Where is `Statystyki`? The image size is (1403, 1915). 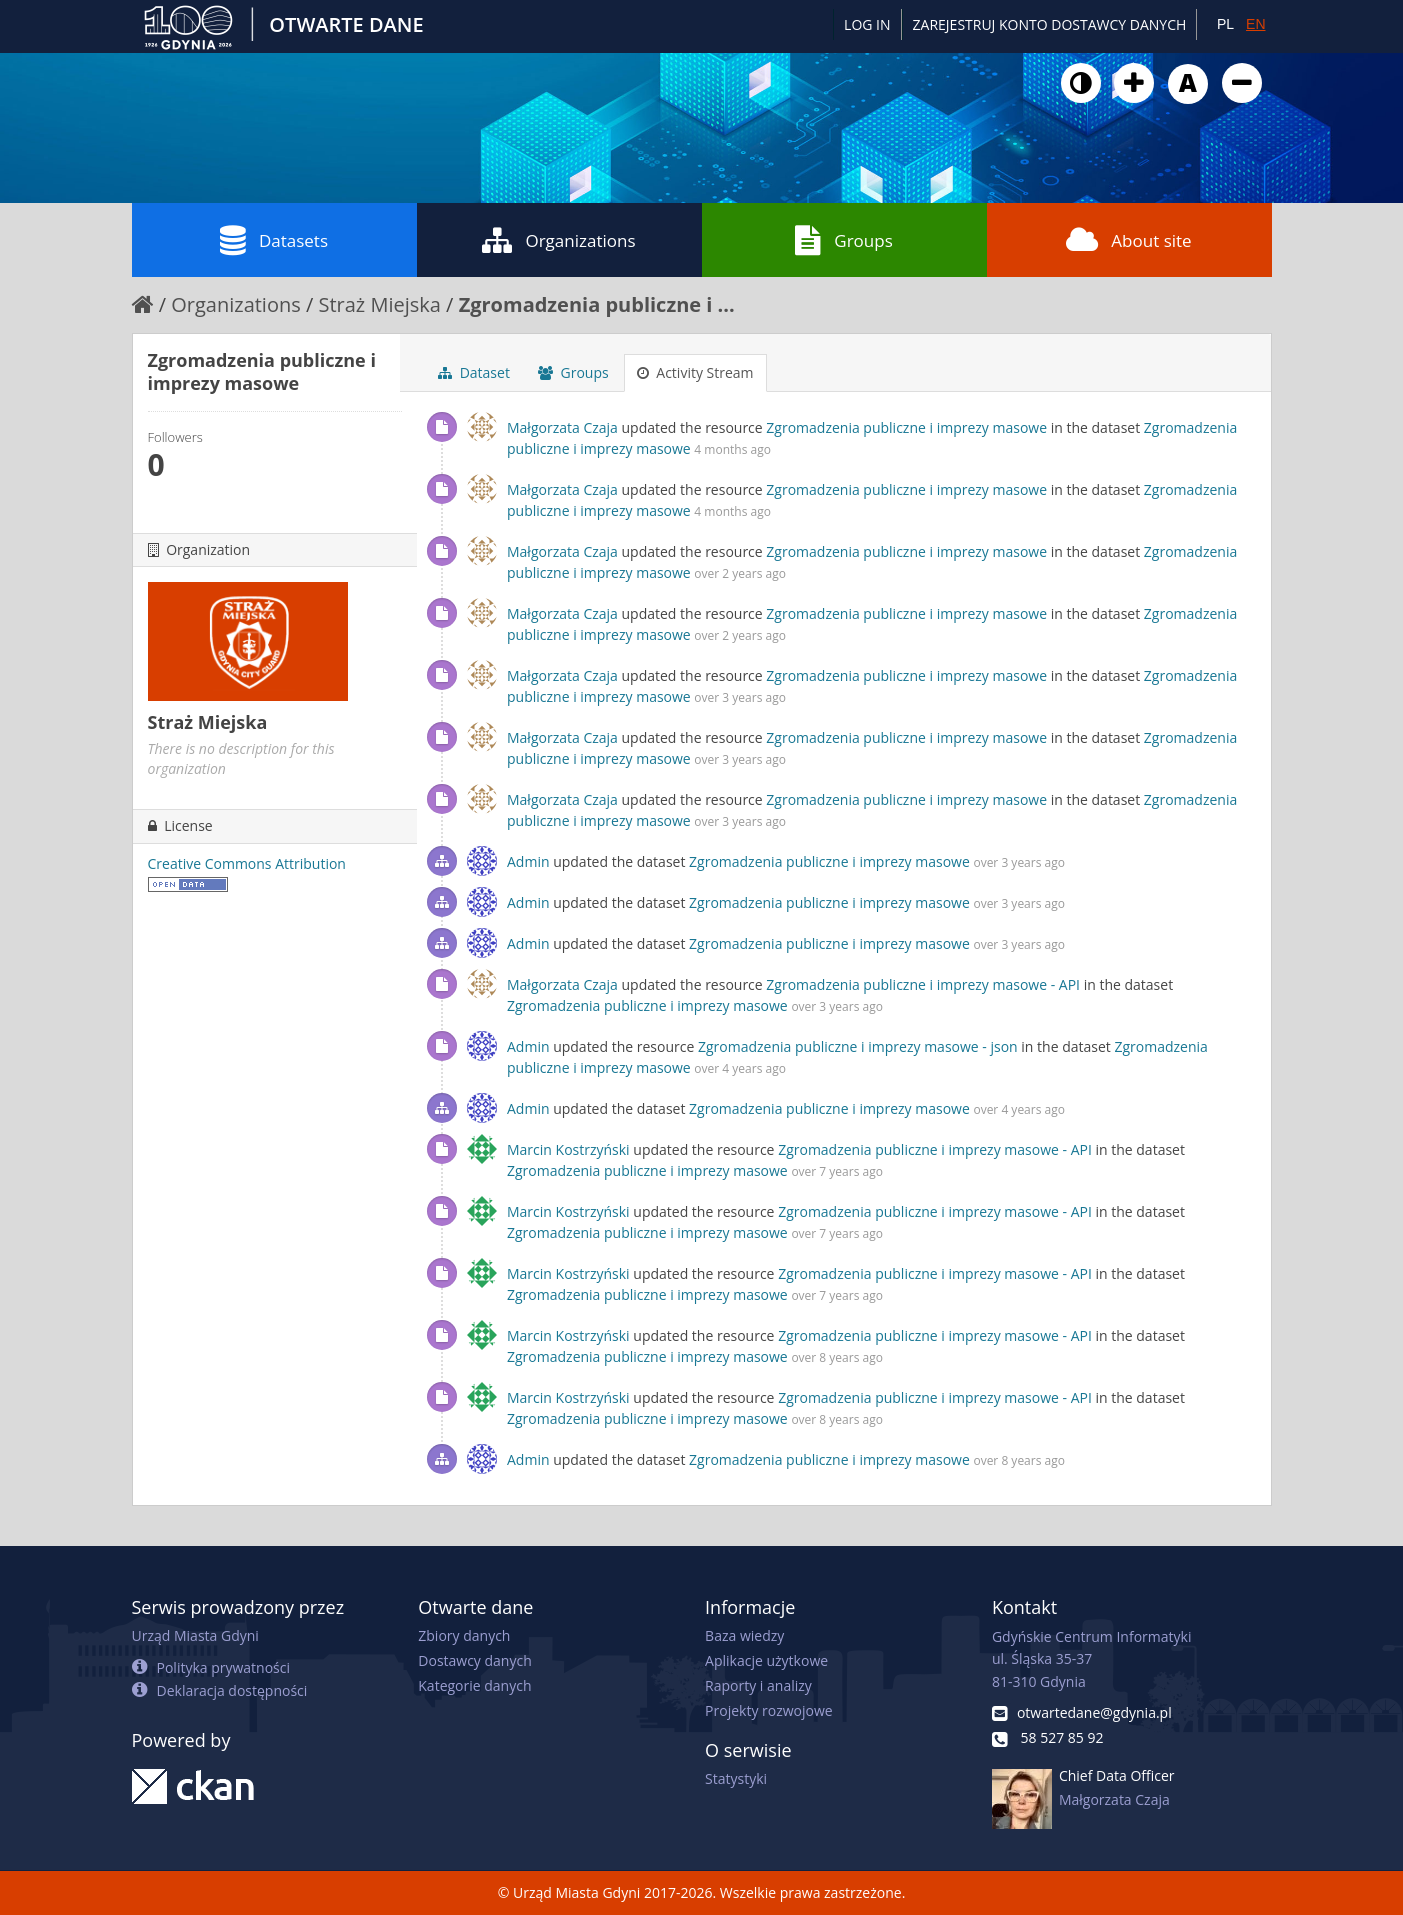 Statystyki is located at coordinates (736, 1778).